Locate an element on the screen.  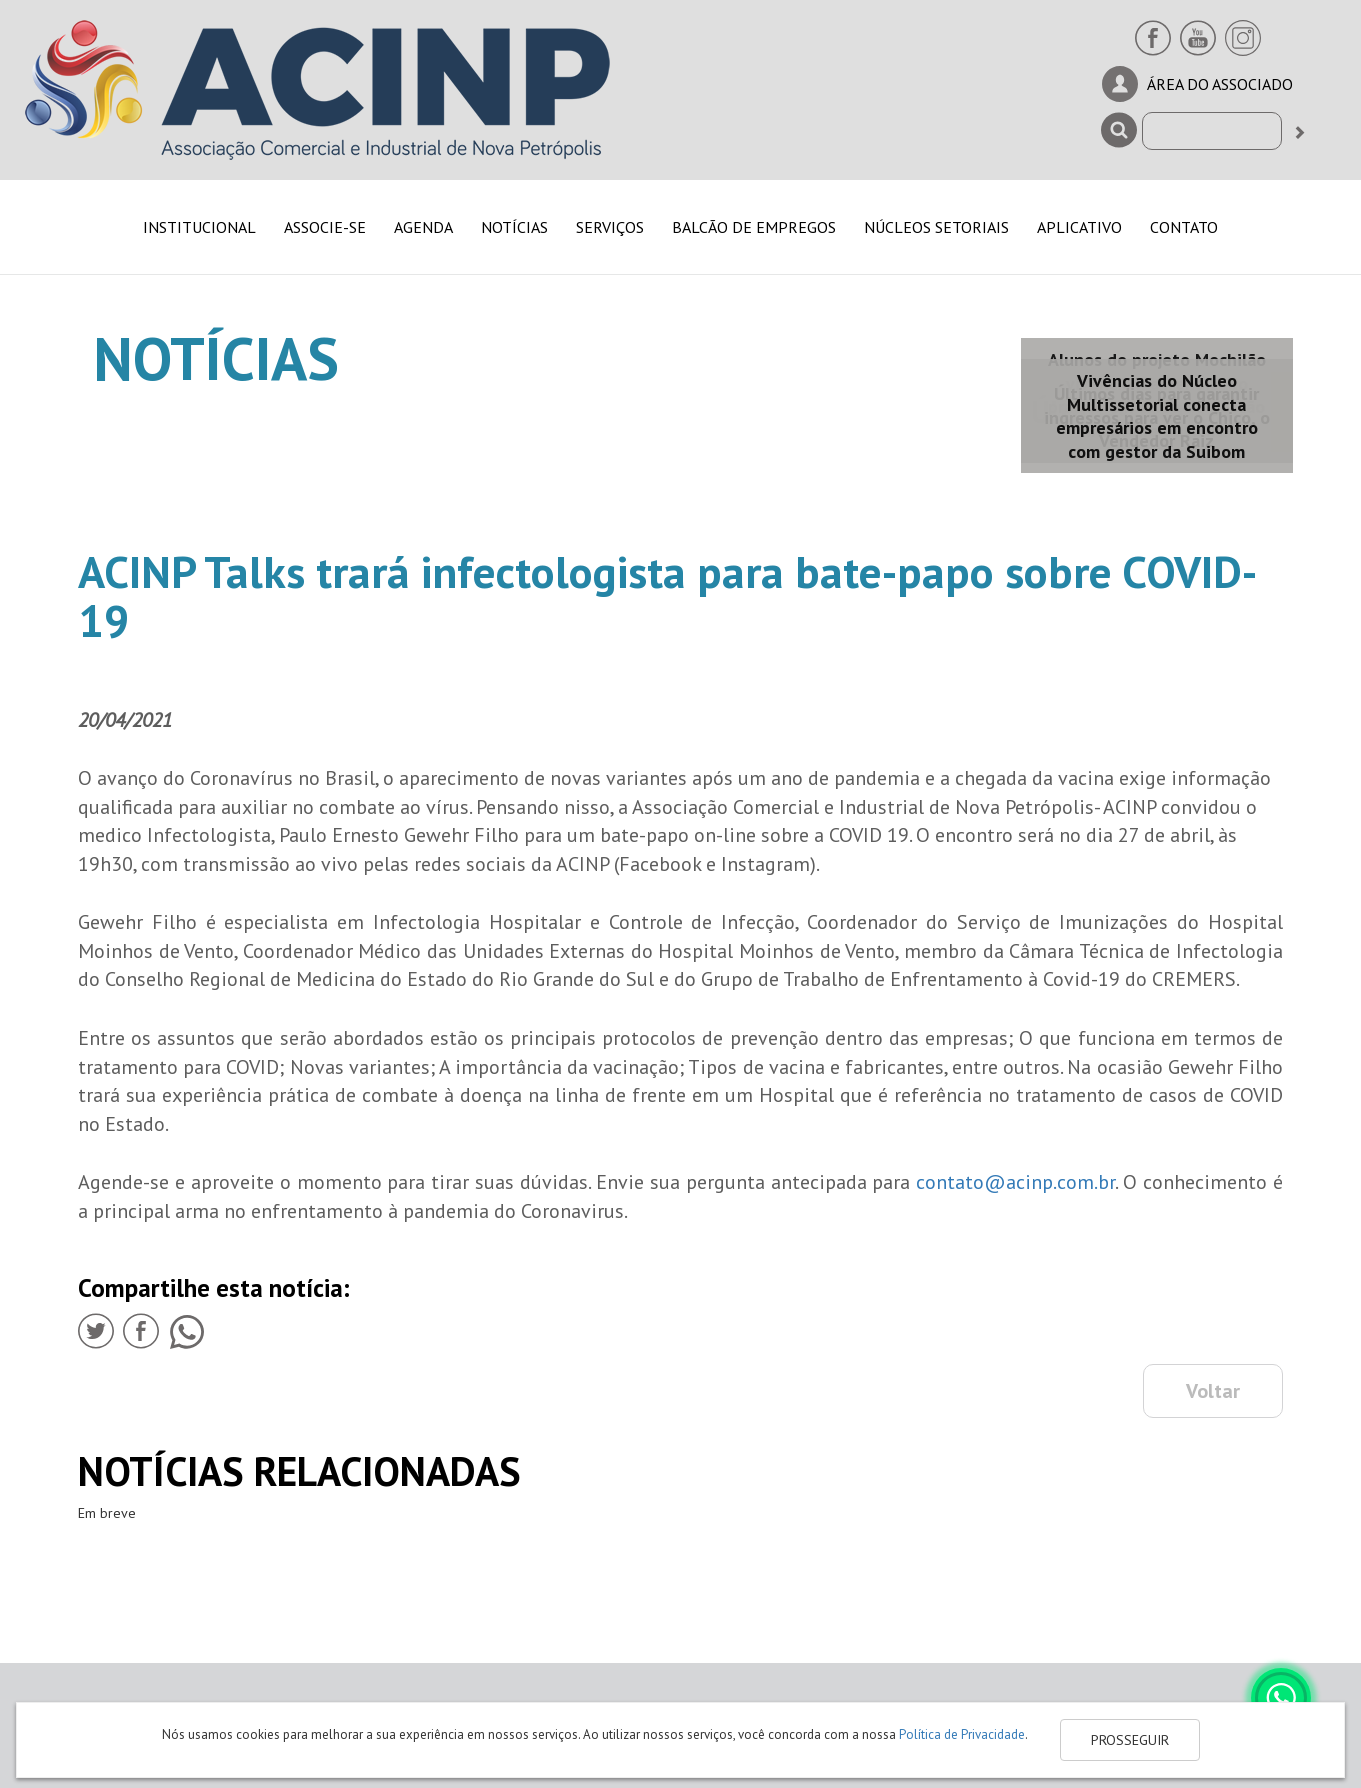
INSTITUCIONAL is located at coordinates (199, 227).